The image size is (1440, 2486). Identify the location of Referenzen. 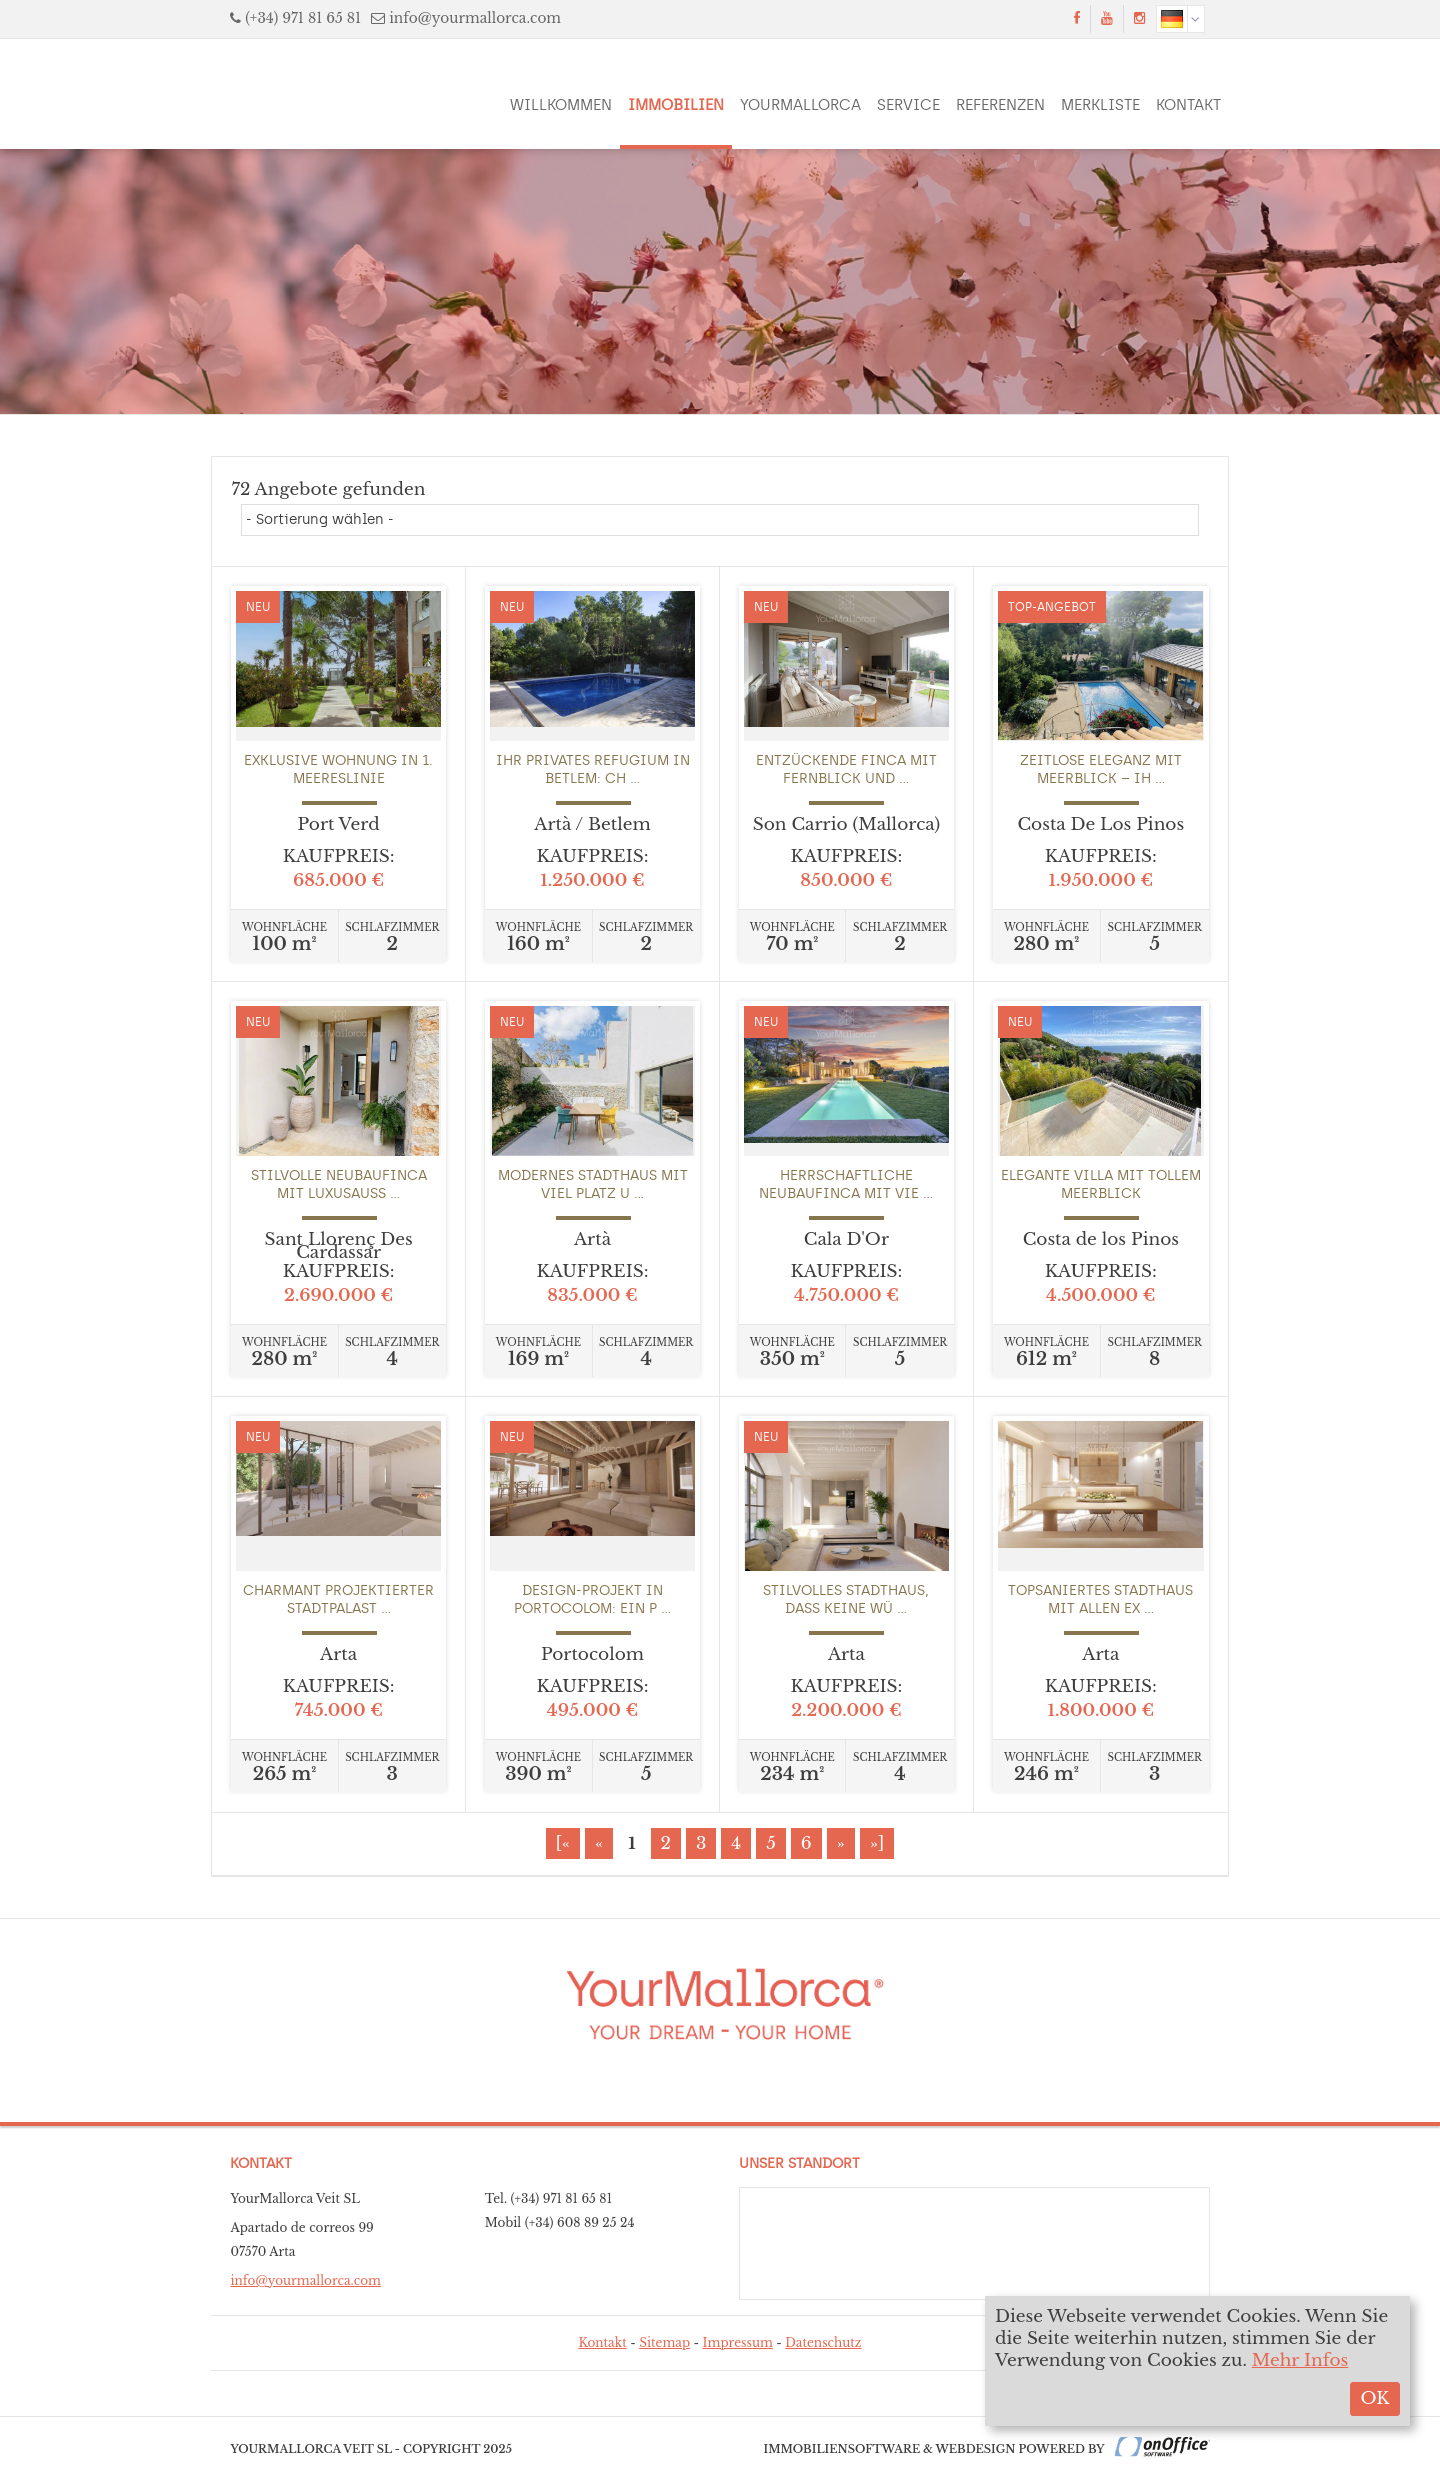
(1000, 105).